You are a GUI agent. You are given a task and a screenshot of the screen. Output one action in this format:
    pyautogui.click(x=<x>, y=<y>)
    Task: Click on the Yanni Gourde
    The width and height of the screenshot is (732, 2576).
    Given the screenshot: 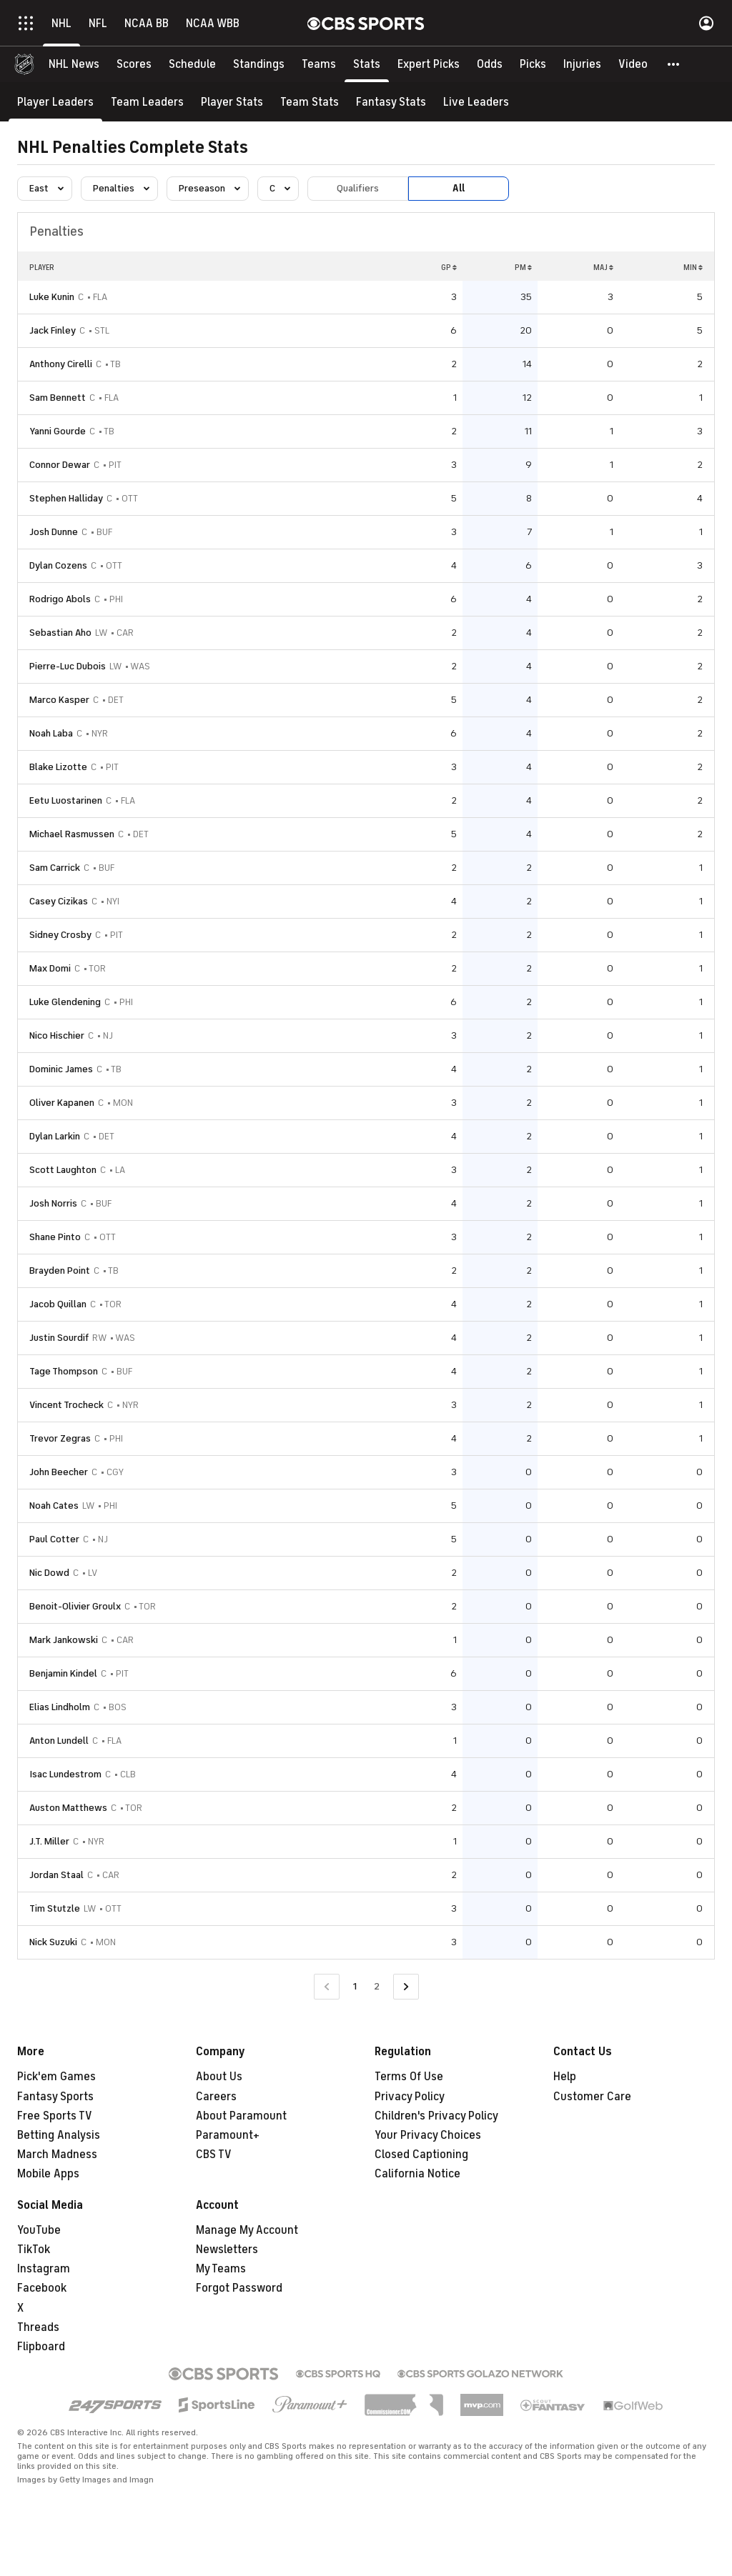 What is the action you would take?
    pyautogui.click(x=57, y=431)
    